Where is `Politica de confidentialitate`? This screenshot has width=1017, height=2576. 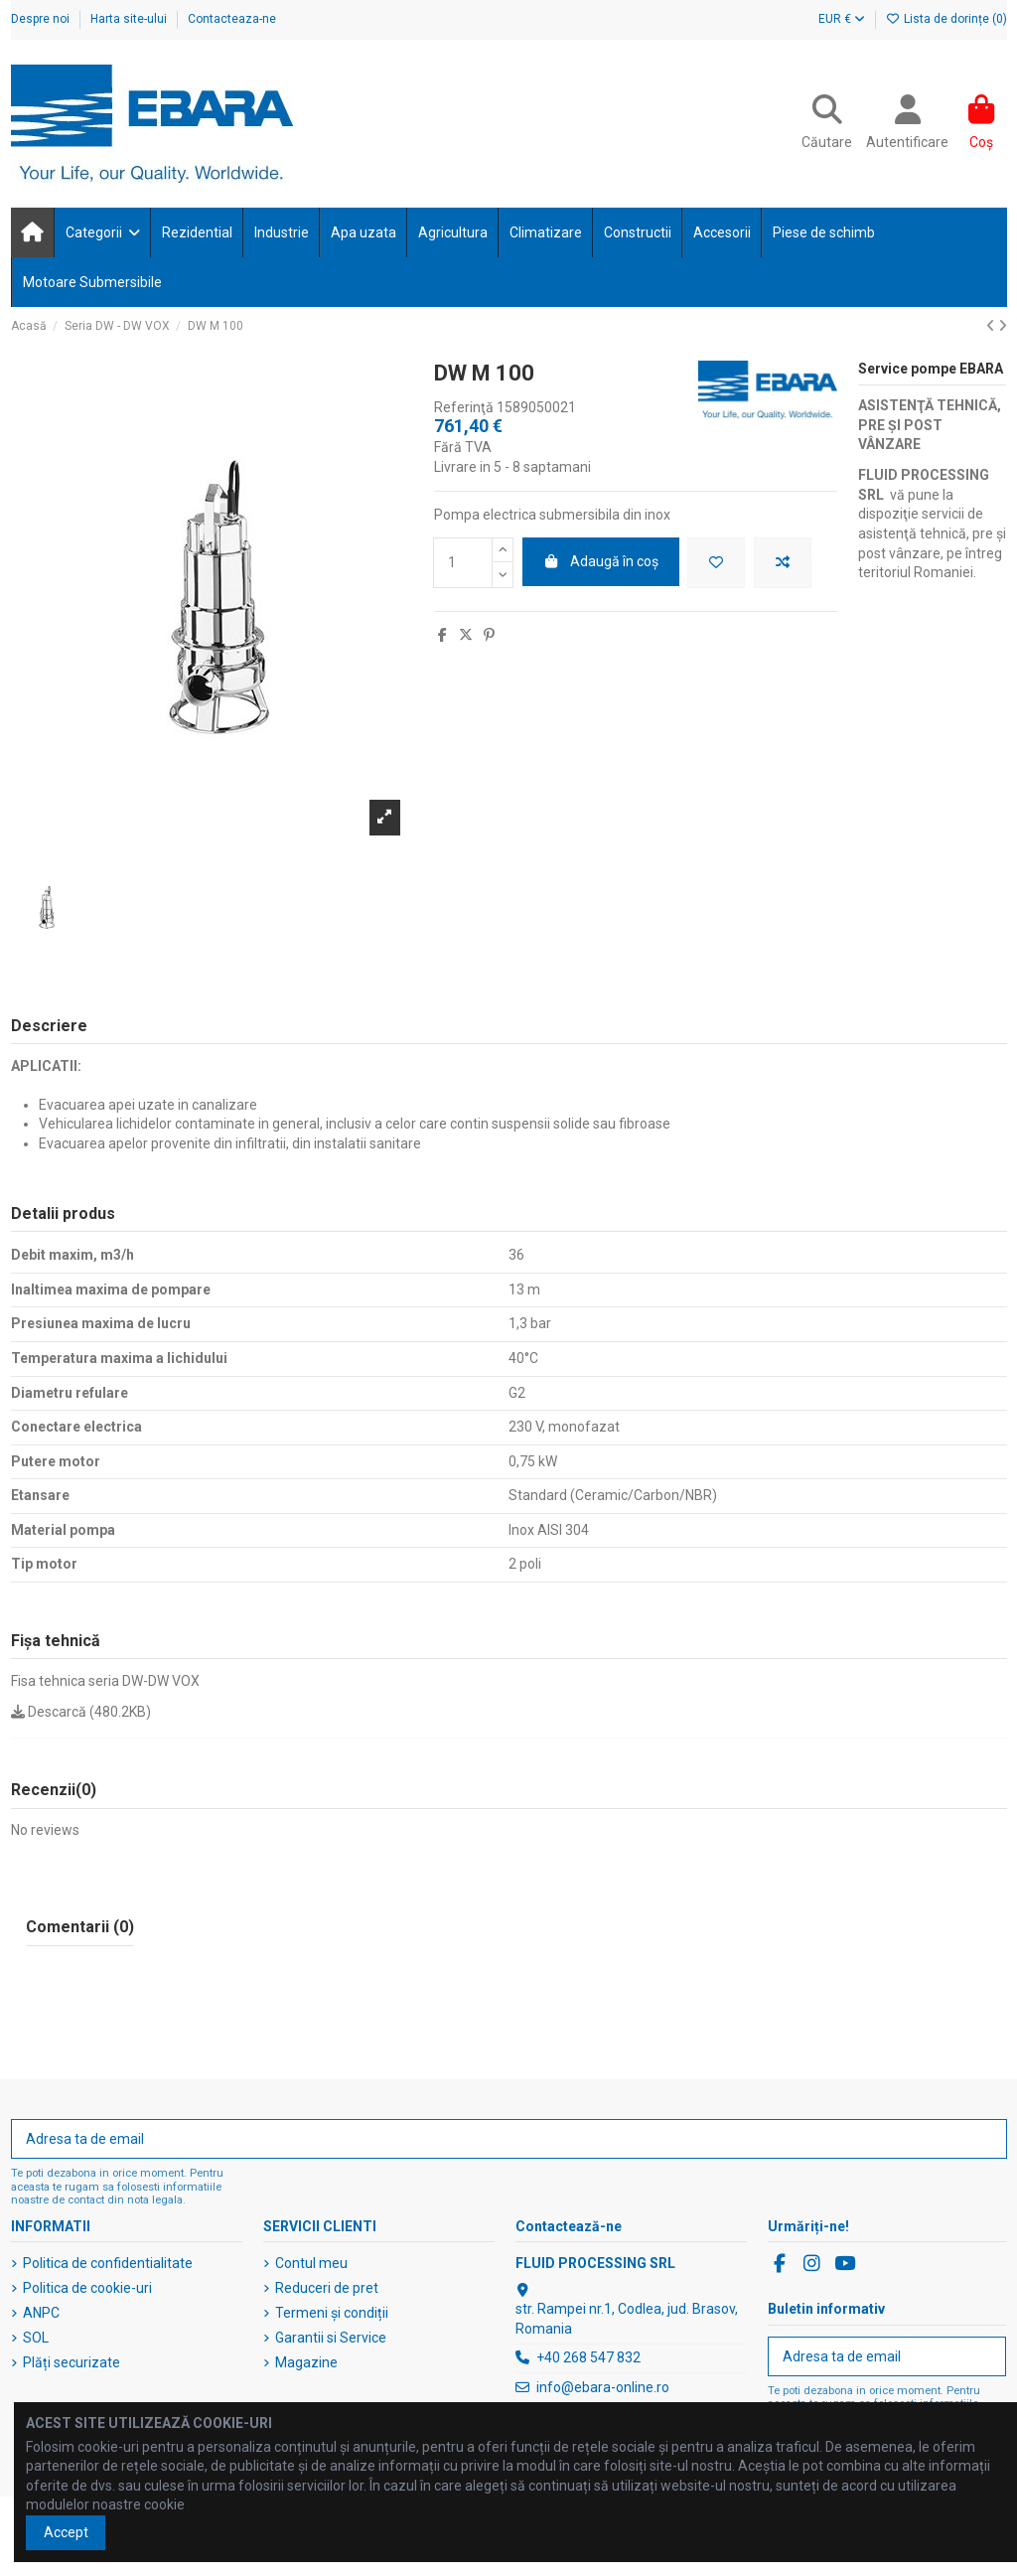 Politica de confidentialitate is located at coordinates (108, 2263).